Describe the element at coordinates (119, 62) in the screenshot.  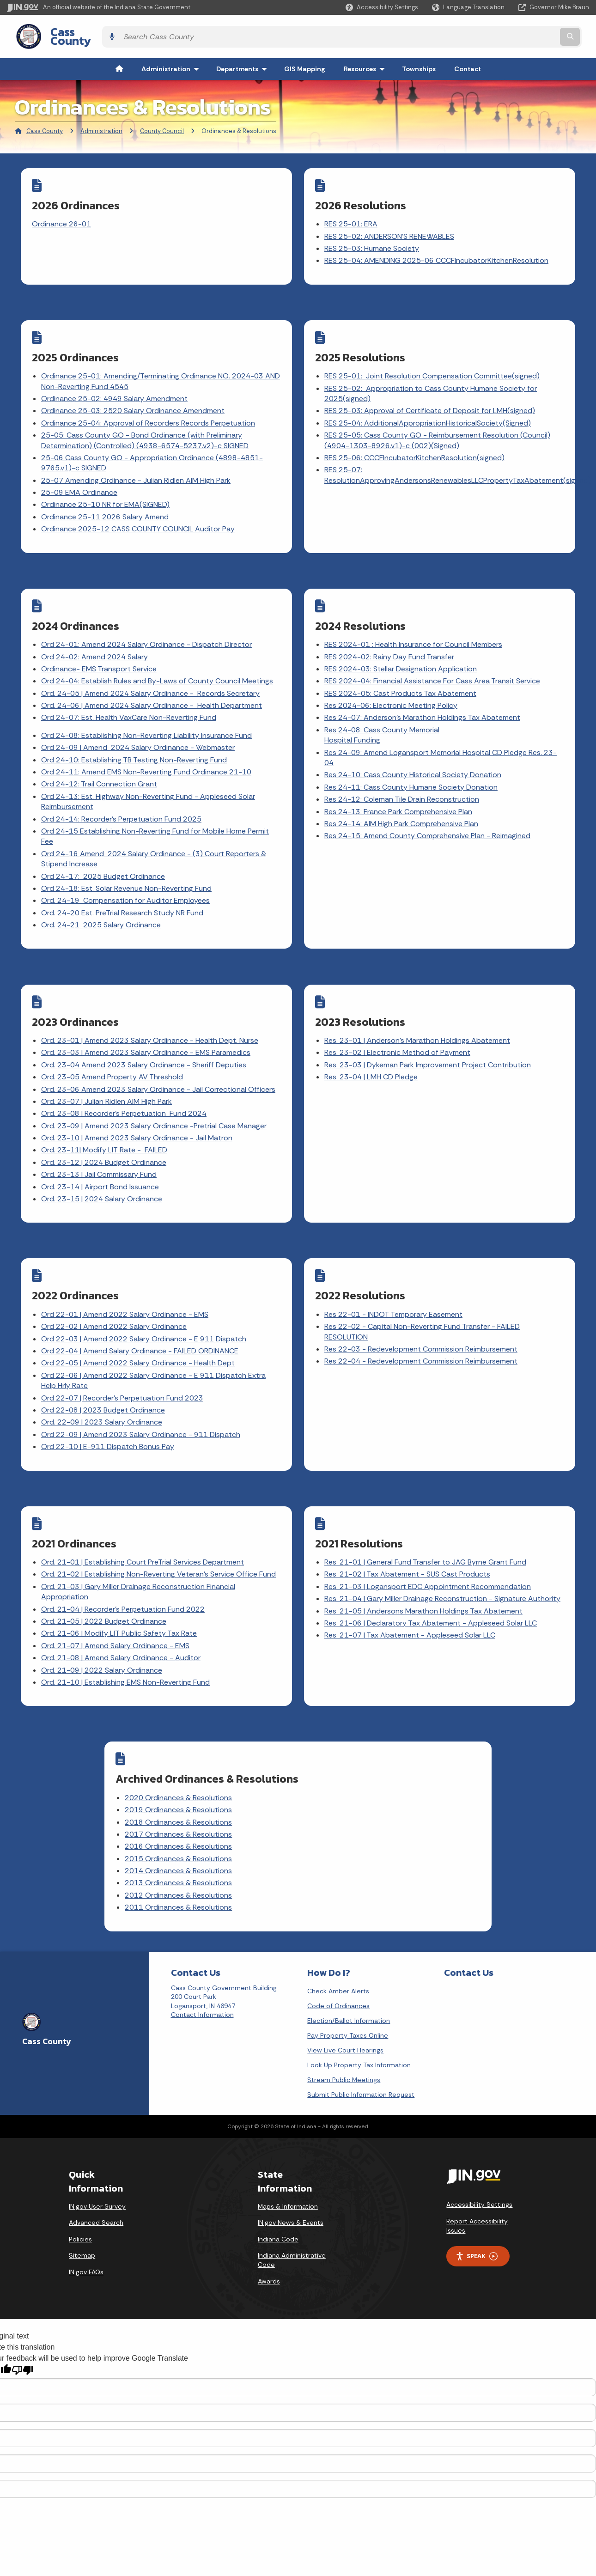
I see `[menuitem]` at that location.